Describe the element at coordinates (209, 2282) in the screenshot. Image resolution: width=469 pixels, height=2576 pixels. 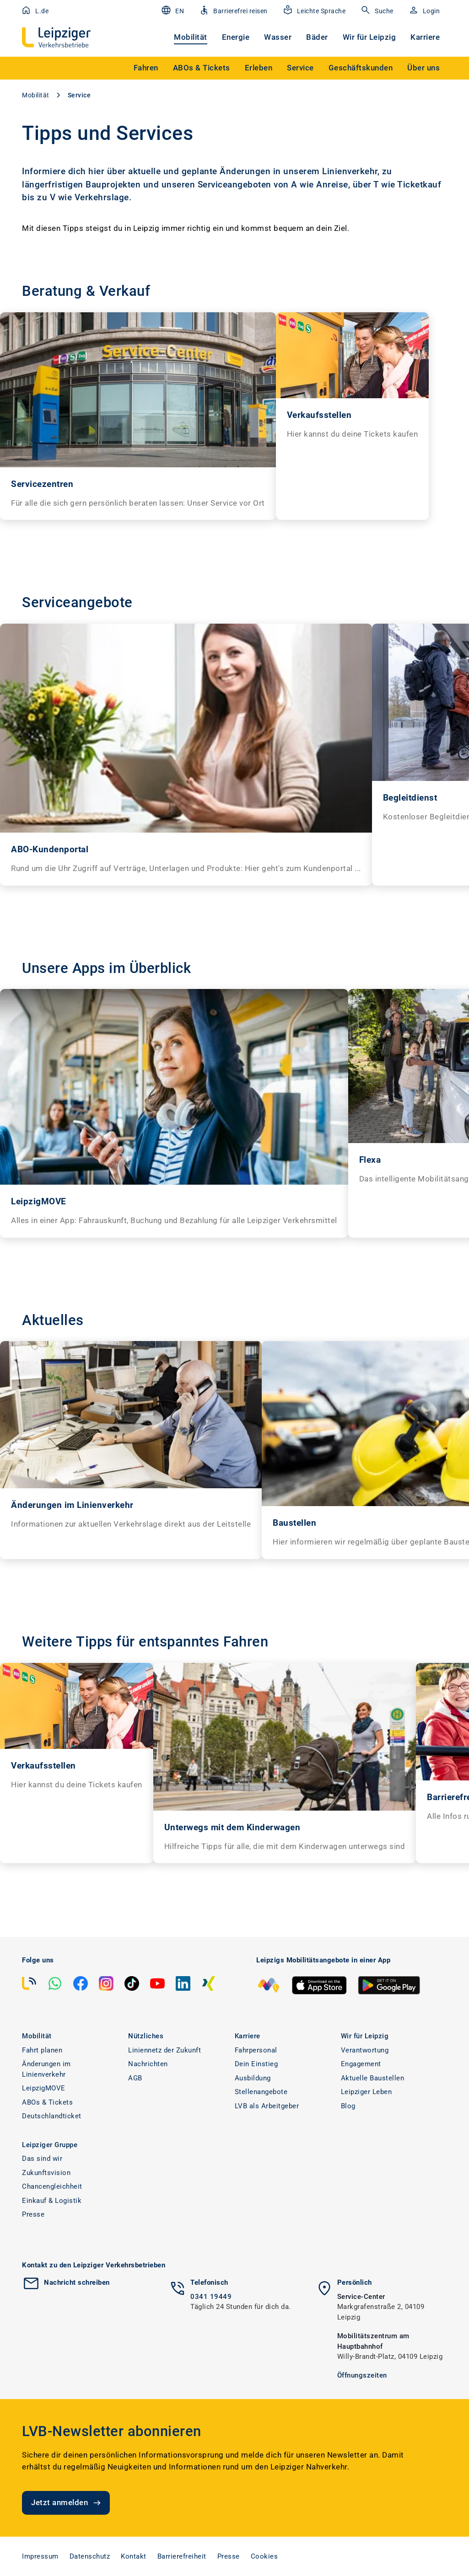
I see `Telefonisch` at that location.